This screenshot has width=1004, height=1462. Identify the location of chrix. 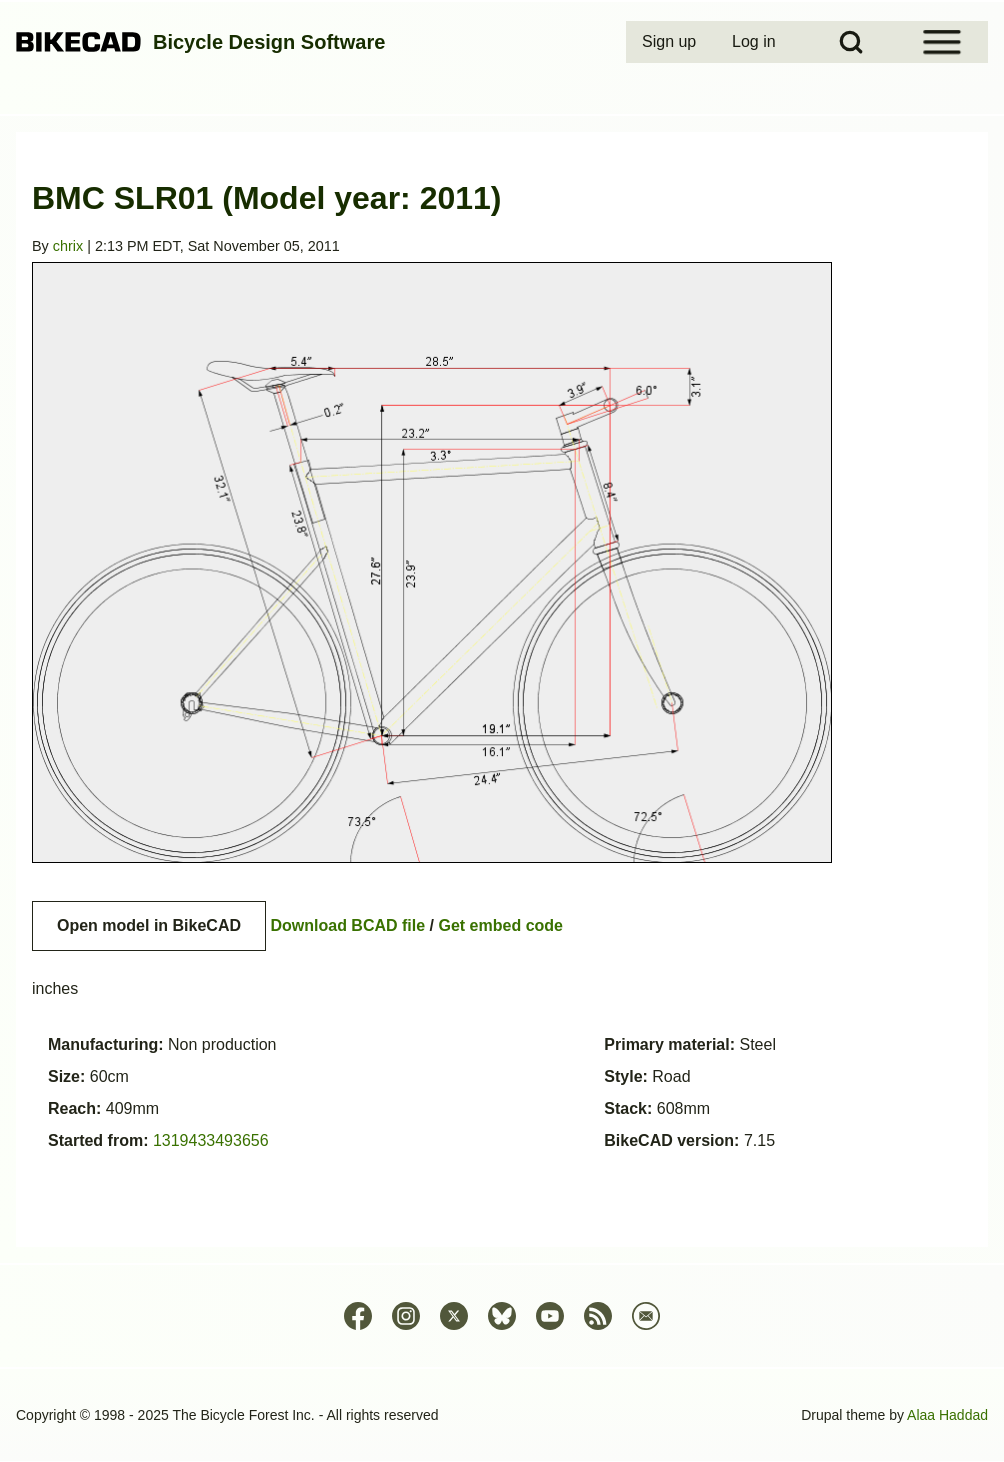
(68, 246).